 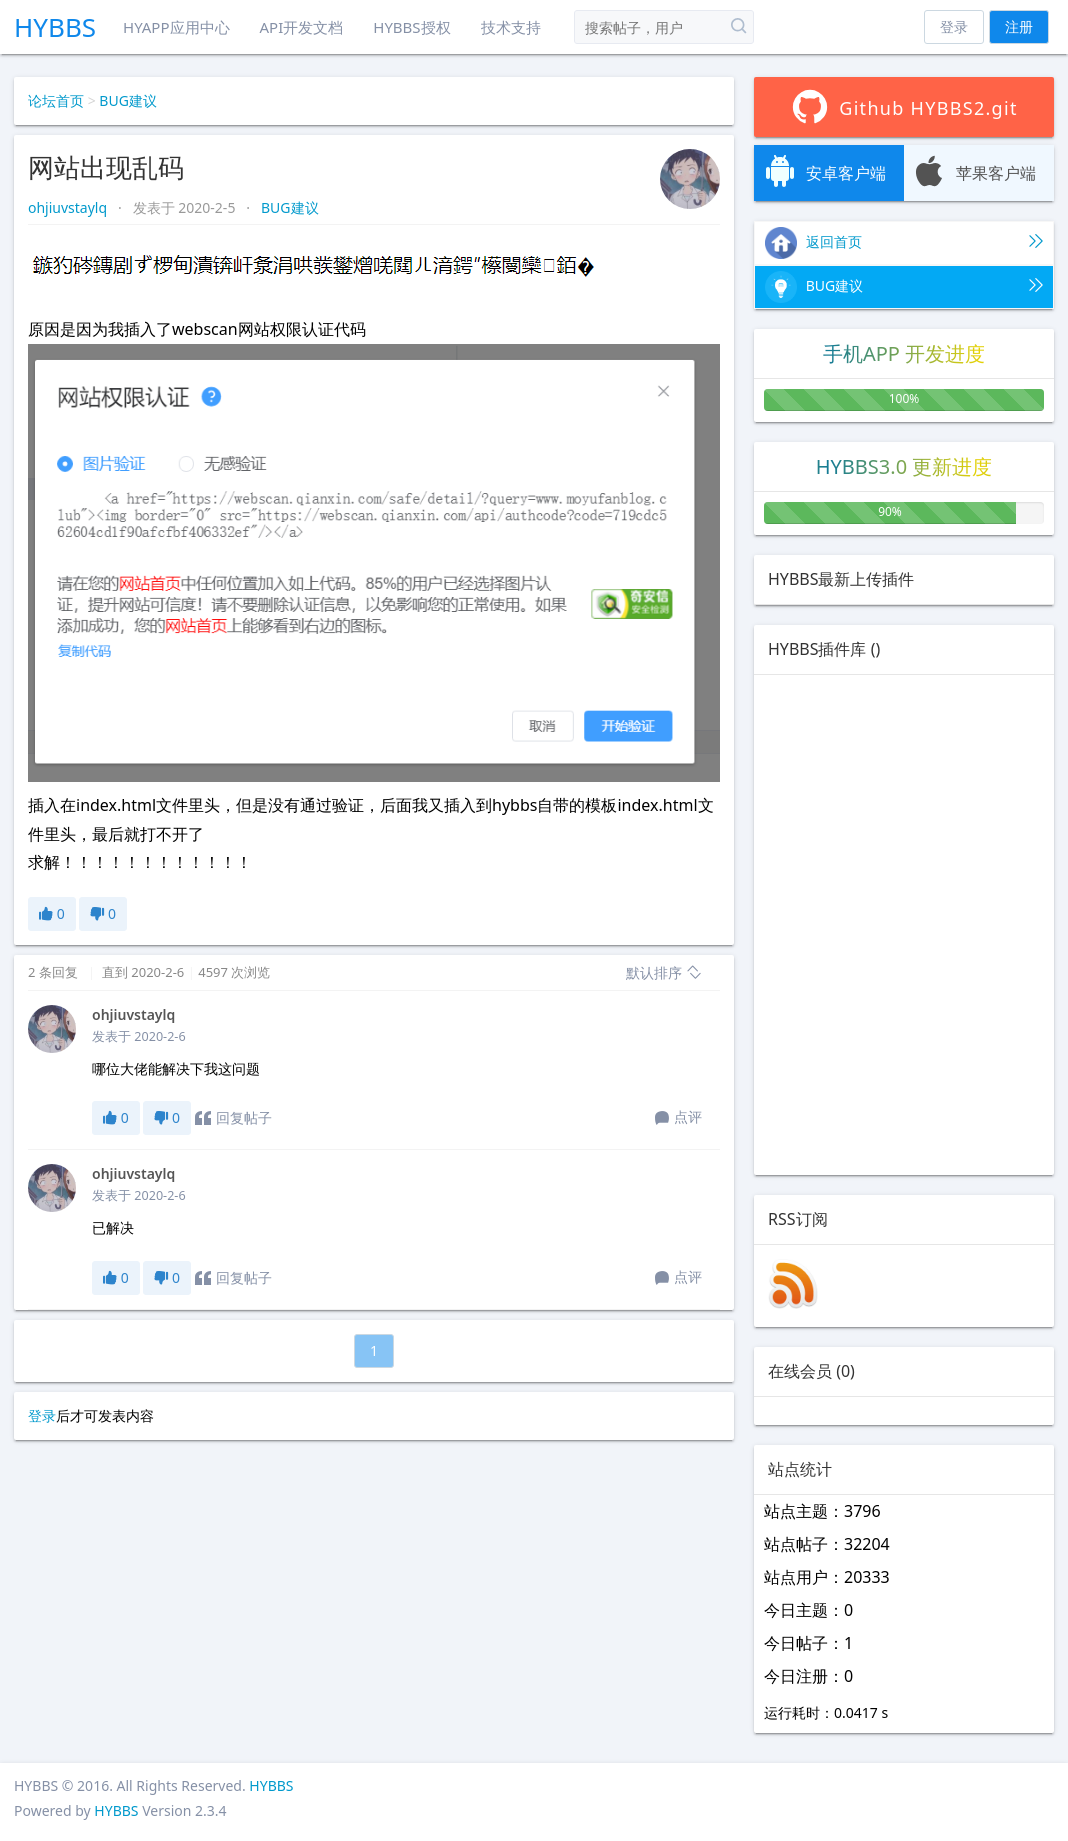 What do you see at coordinates (302, 27) in the screenshot?
I see `API开发文档` at bounding box center [302, 27].